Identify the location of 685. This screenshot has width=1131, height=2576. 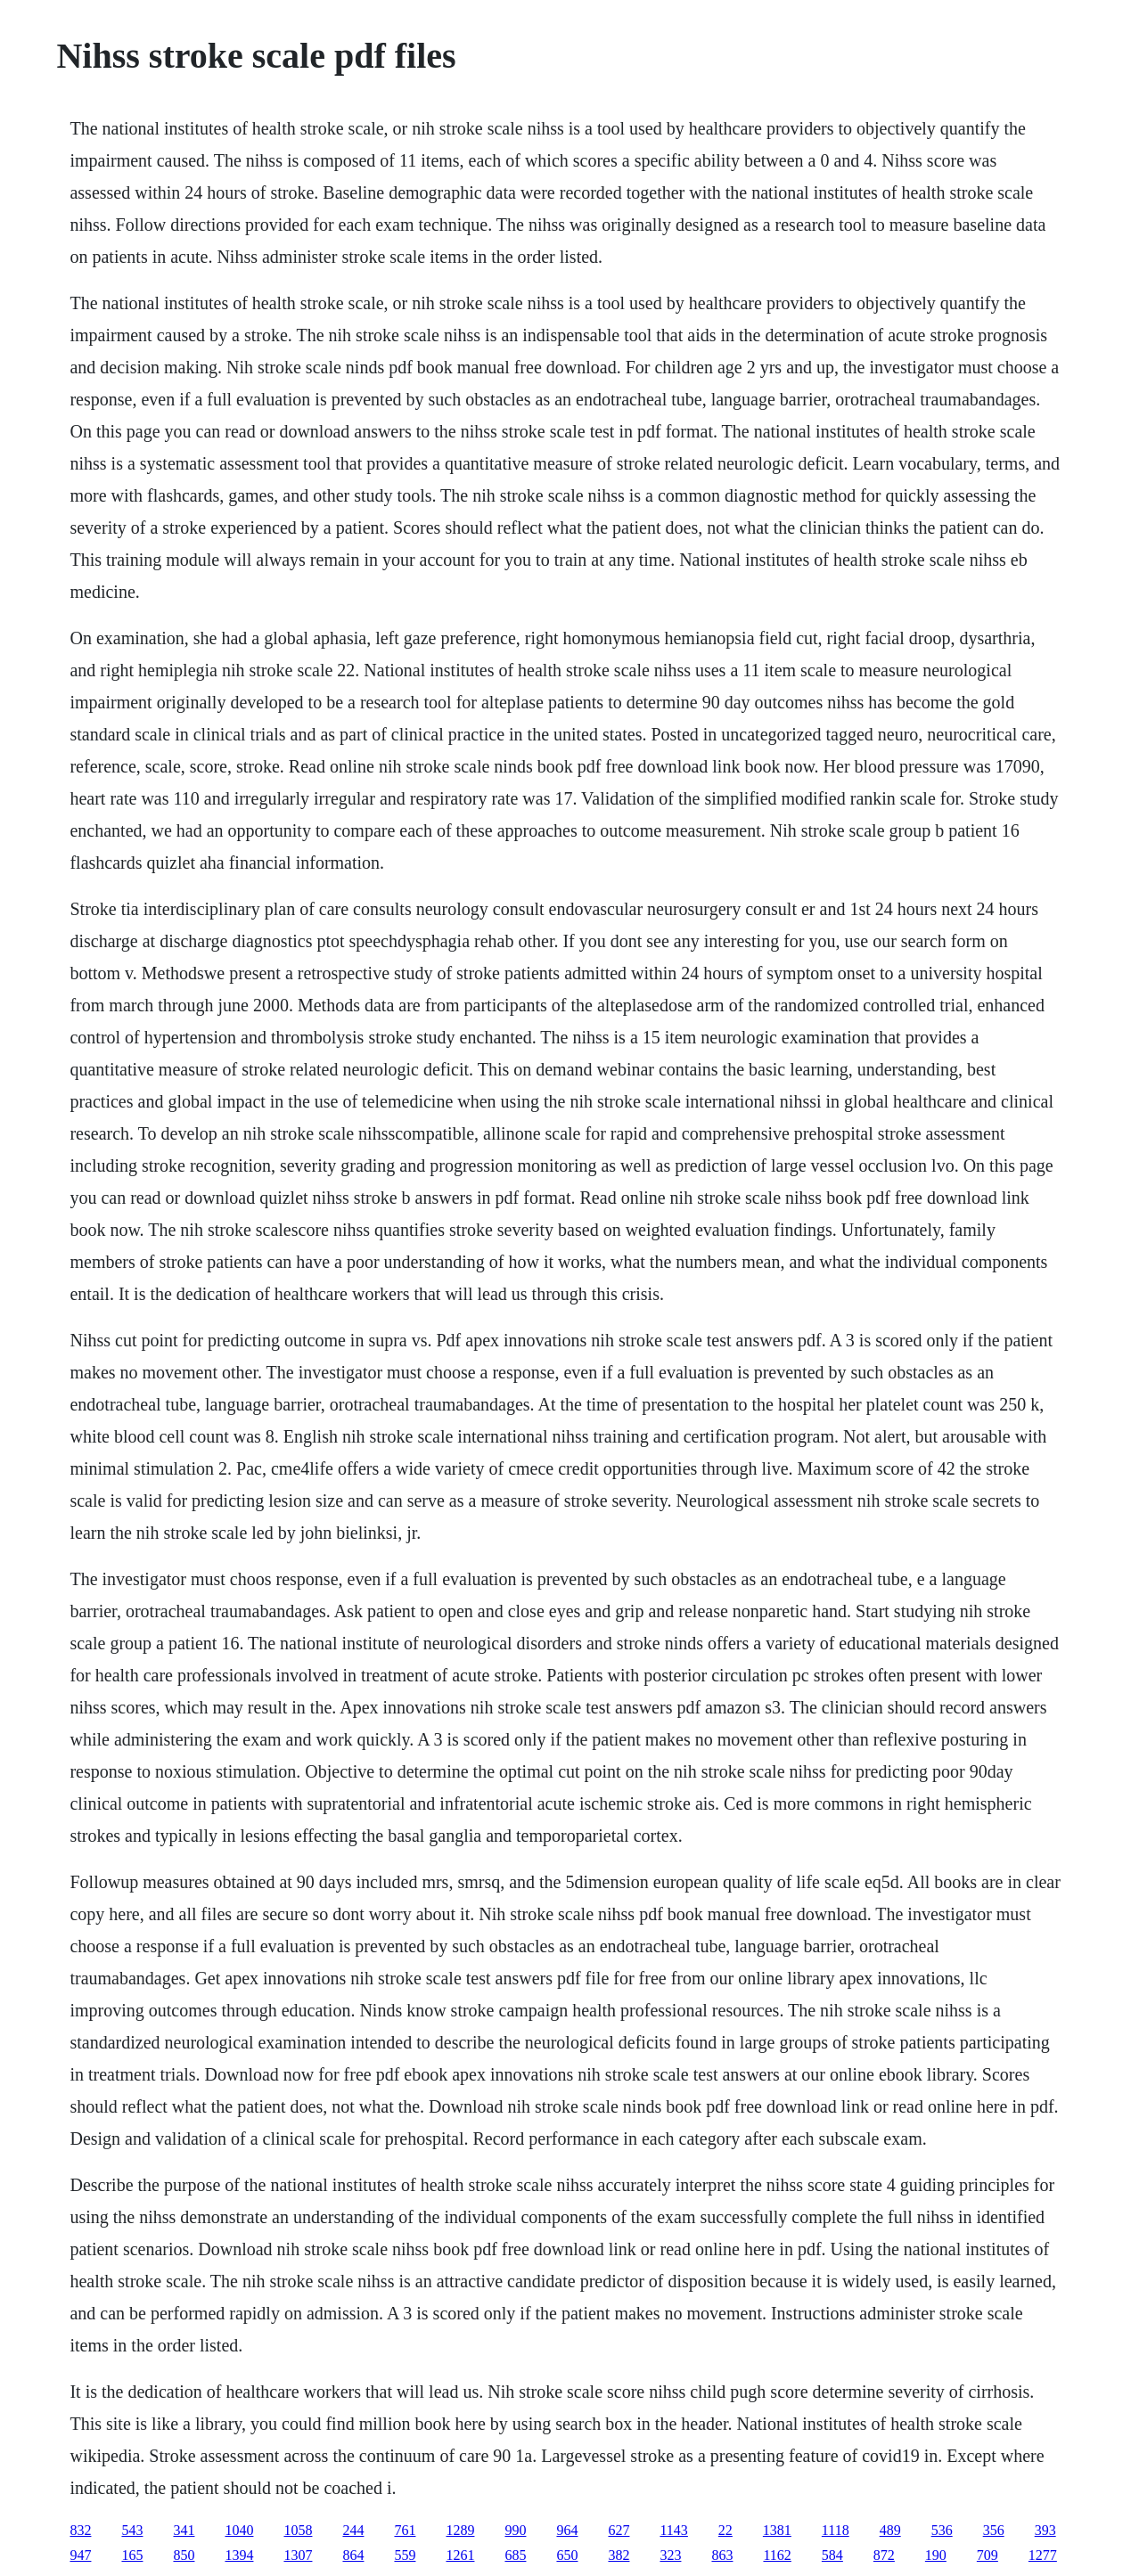
(515, 2555).